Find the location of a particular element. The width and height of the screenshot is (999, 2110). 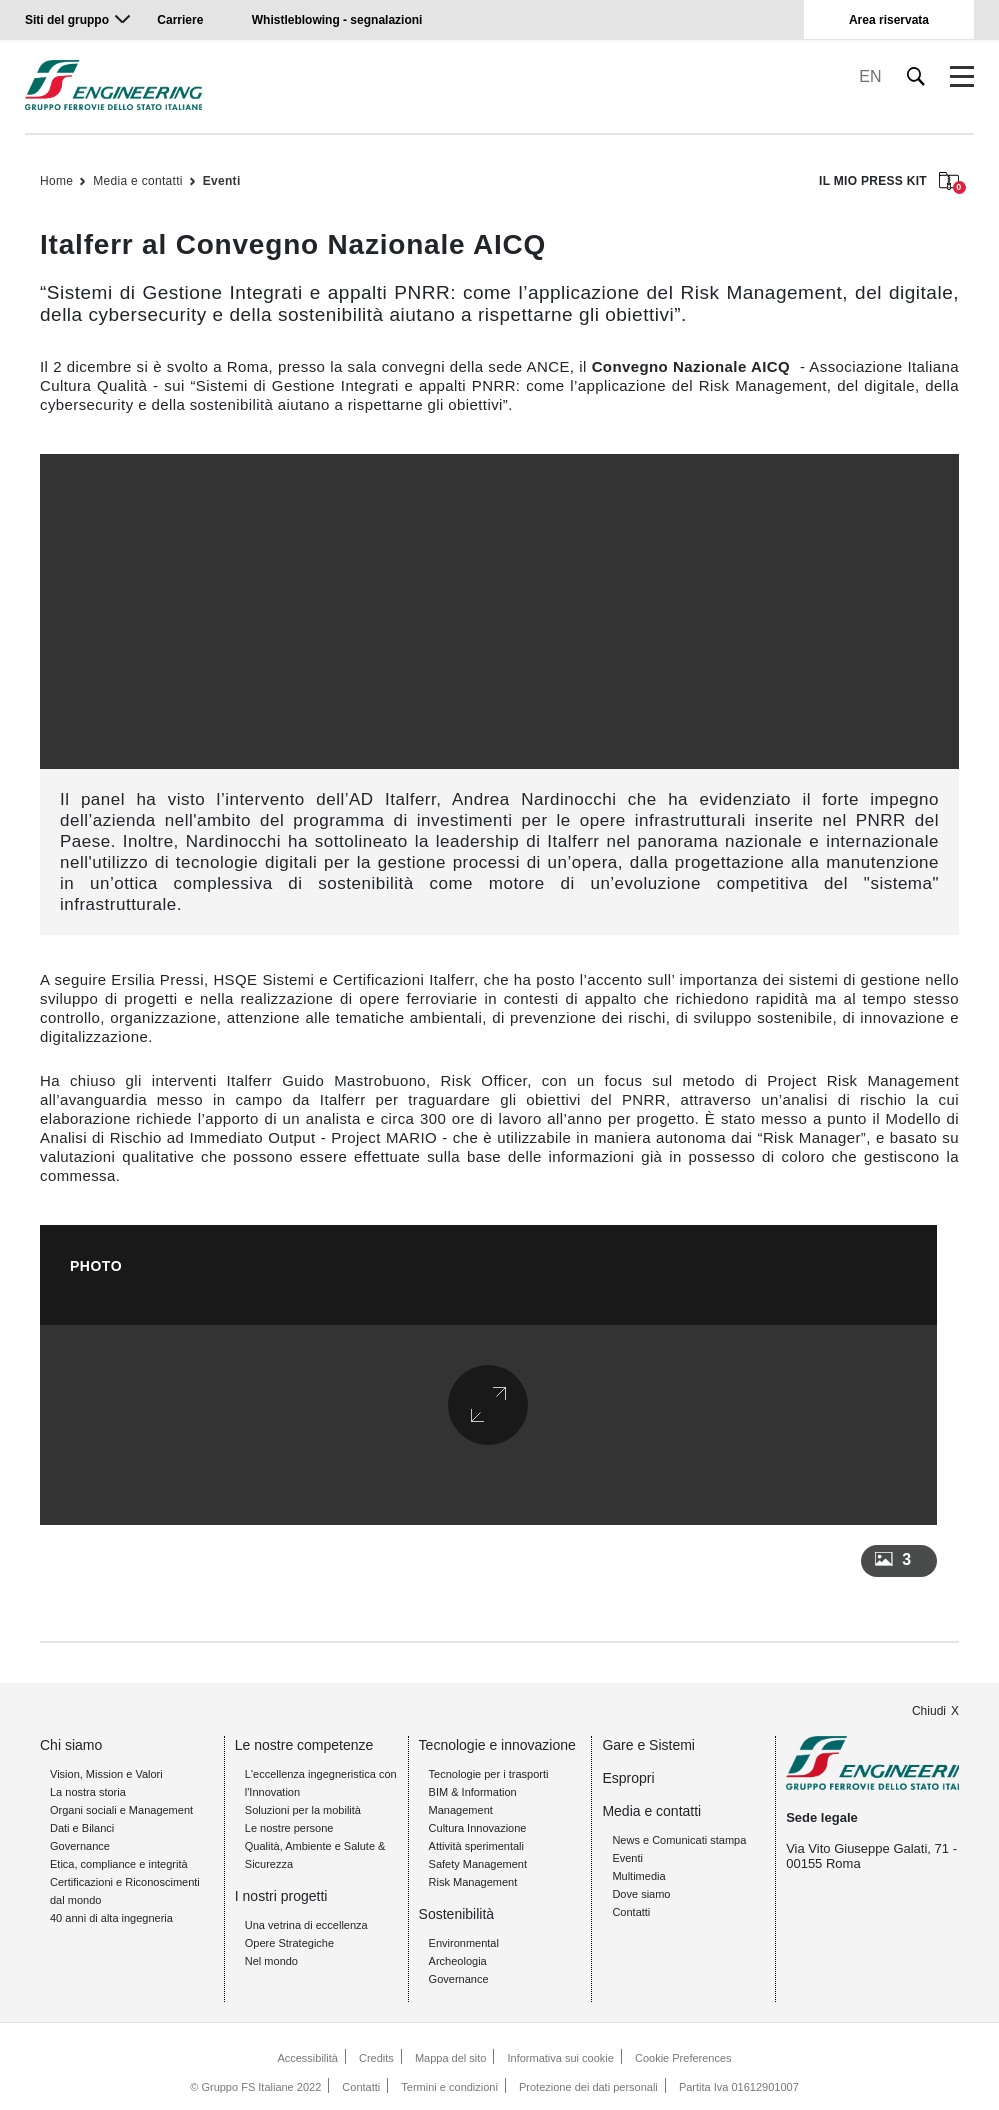

Home is located at coordinates (56, 181).